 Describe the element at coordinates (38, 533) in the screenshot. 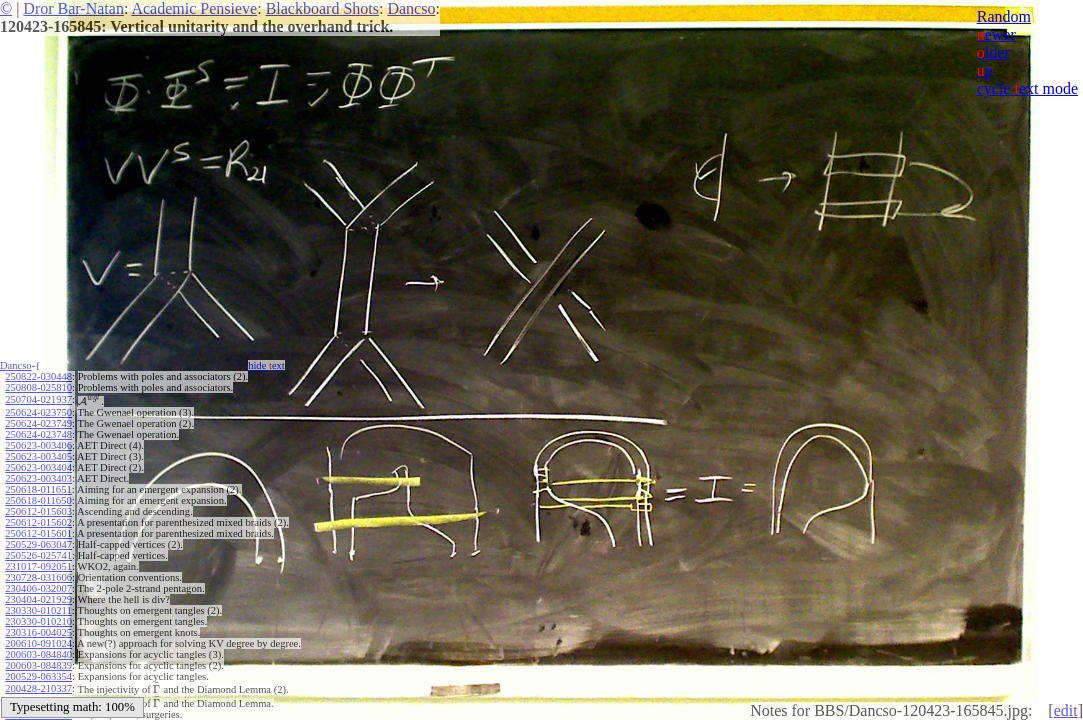

I see `250612-015601` at that location.